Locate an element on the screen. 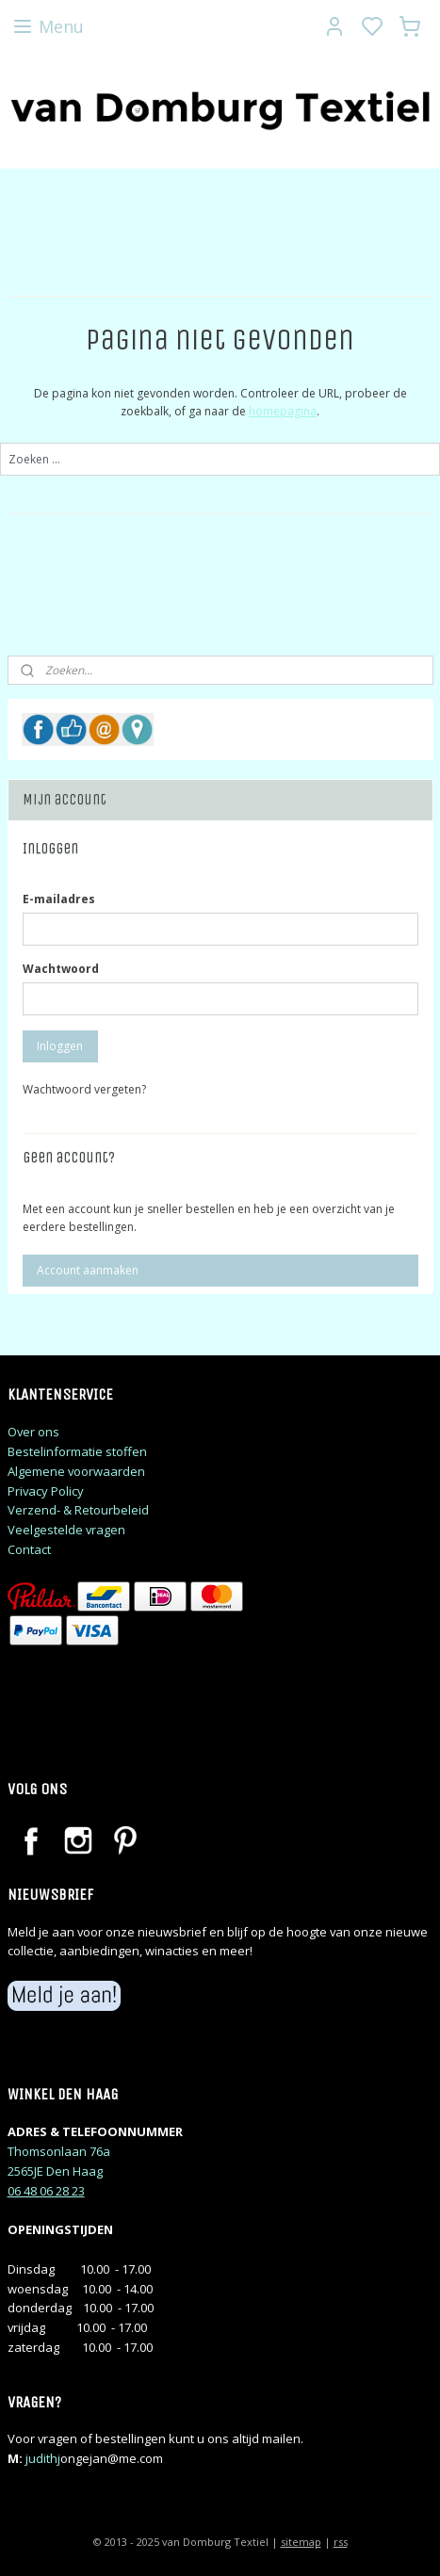 The width and height of the screenshot is (440, 2576). E-mailadres is located at coordinates (59, 899).